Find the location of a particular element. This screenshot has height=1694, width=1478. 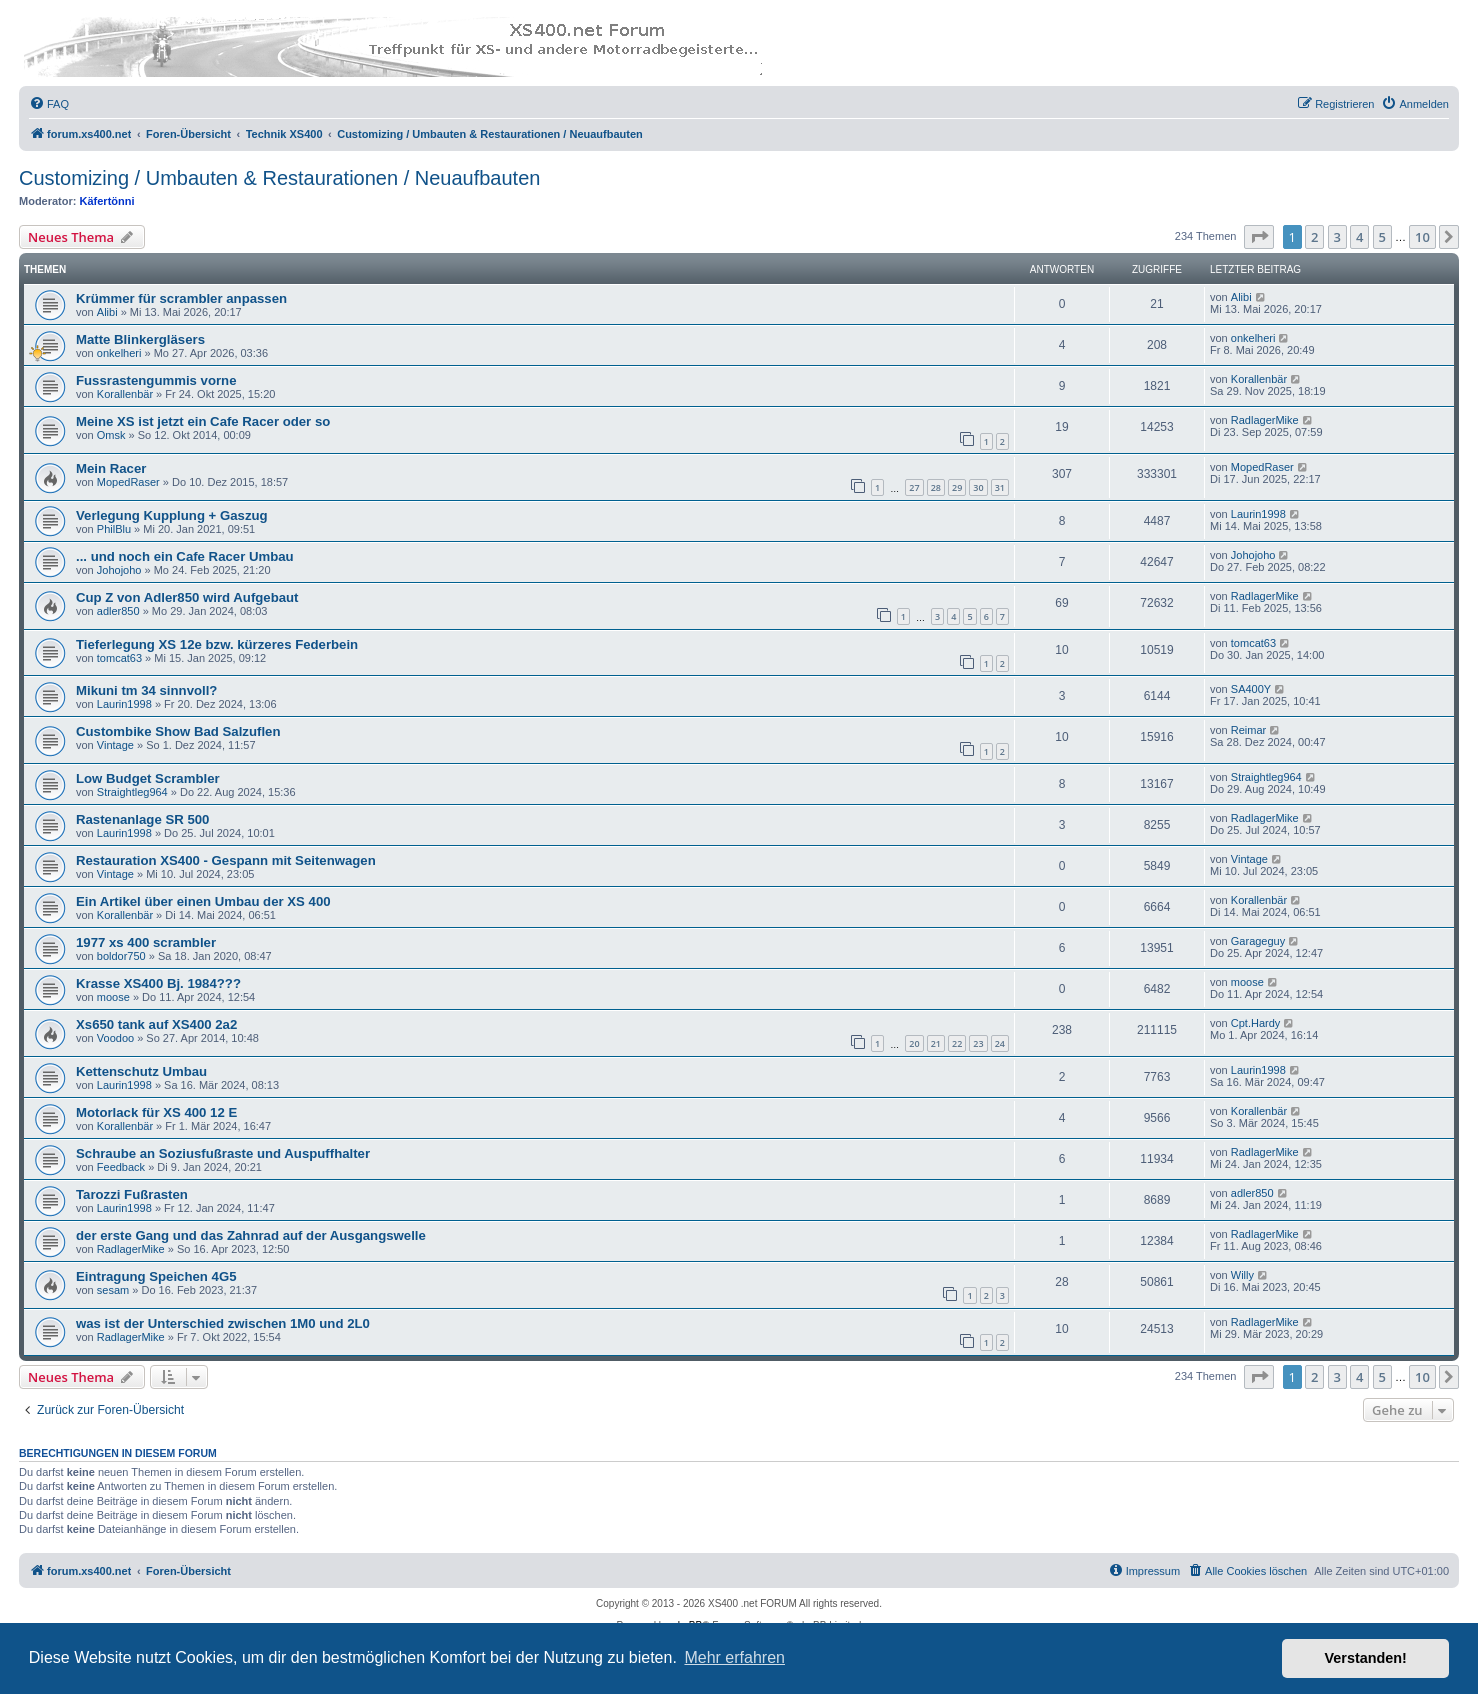

Alibi is located at coordinates (107, 312).